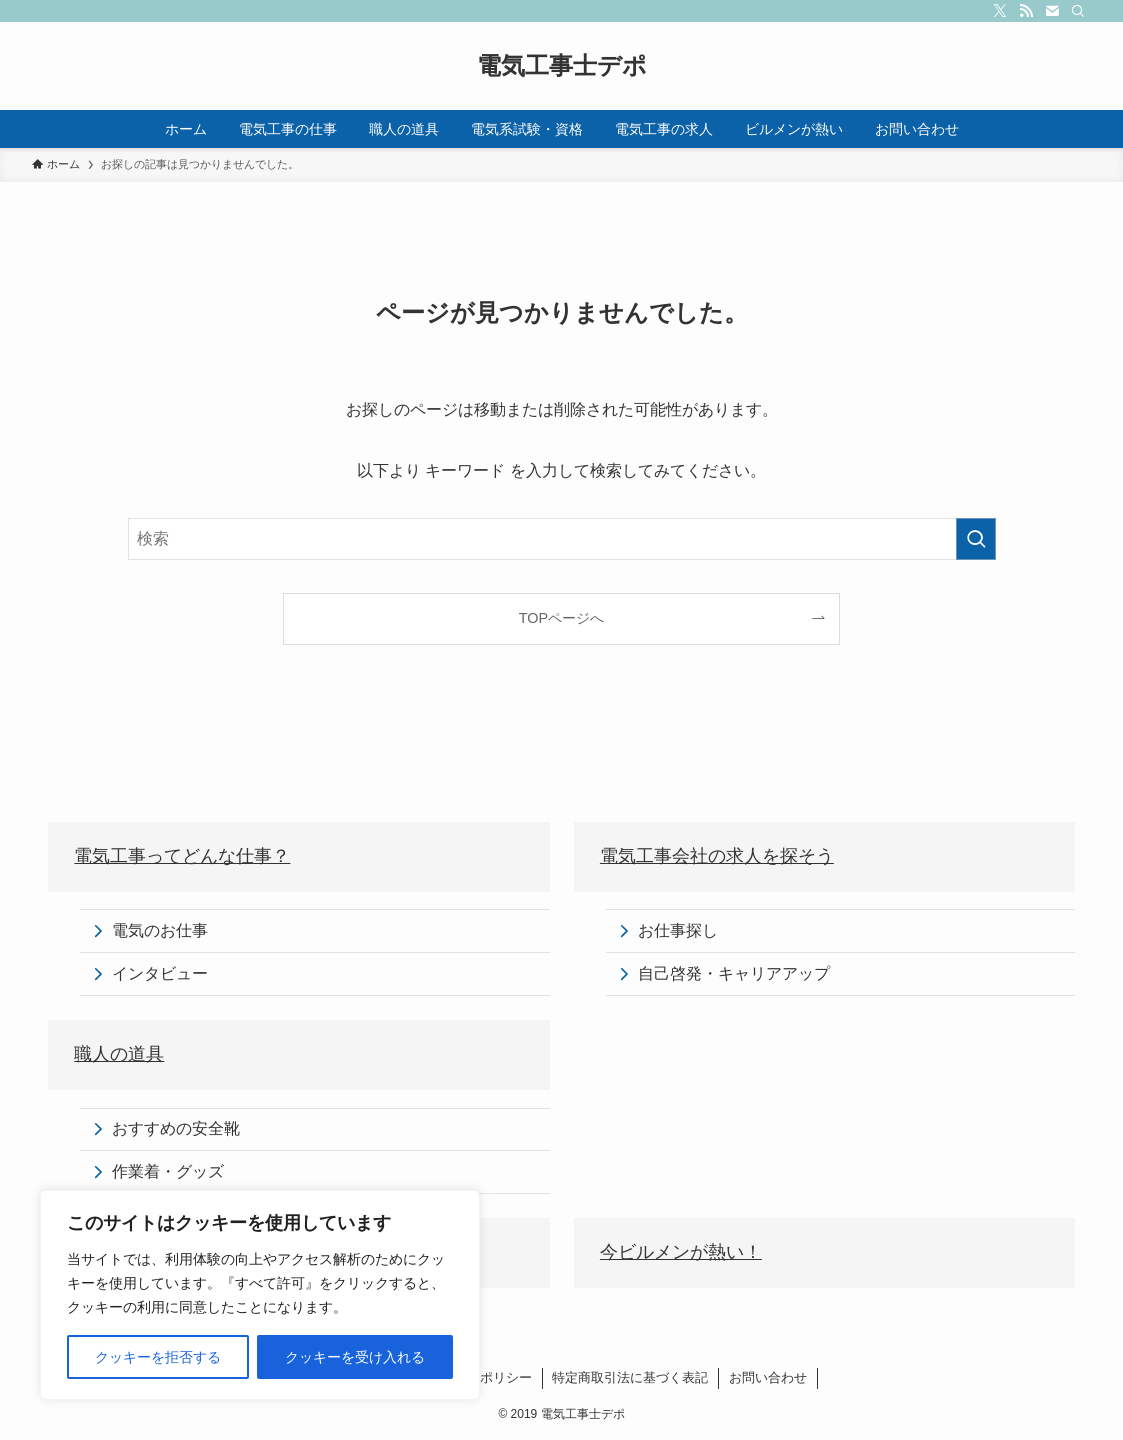 The image size is (1123, 1440). I want to click on 電気工事士デポ, so click(562, 66).